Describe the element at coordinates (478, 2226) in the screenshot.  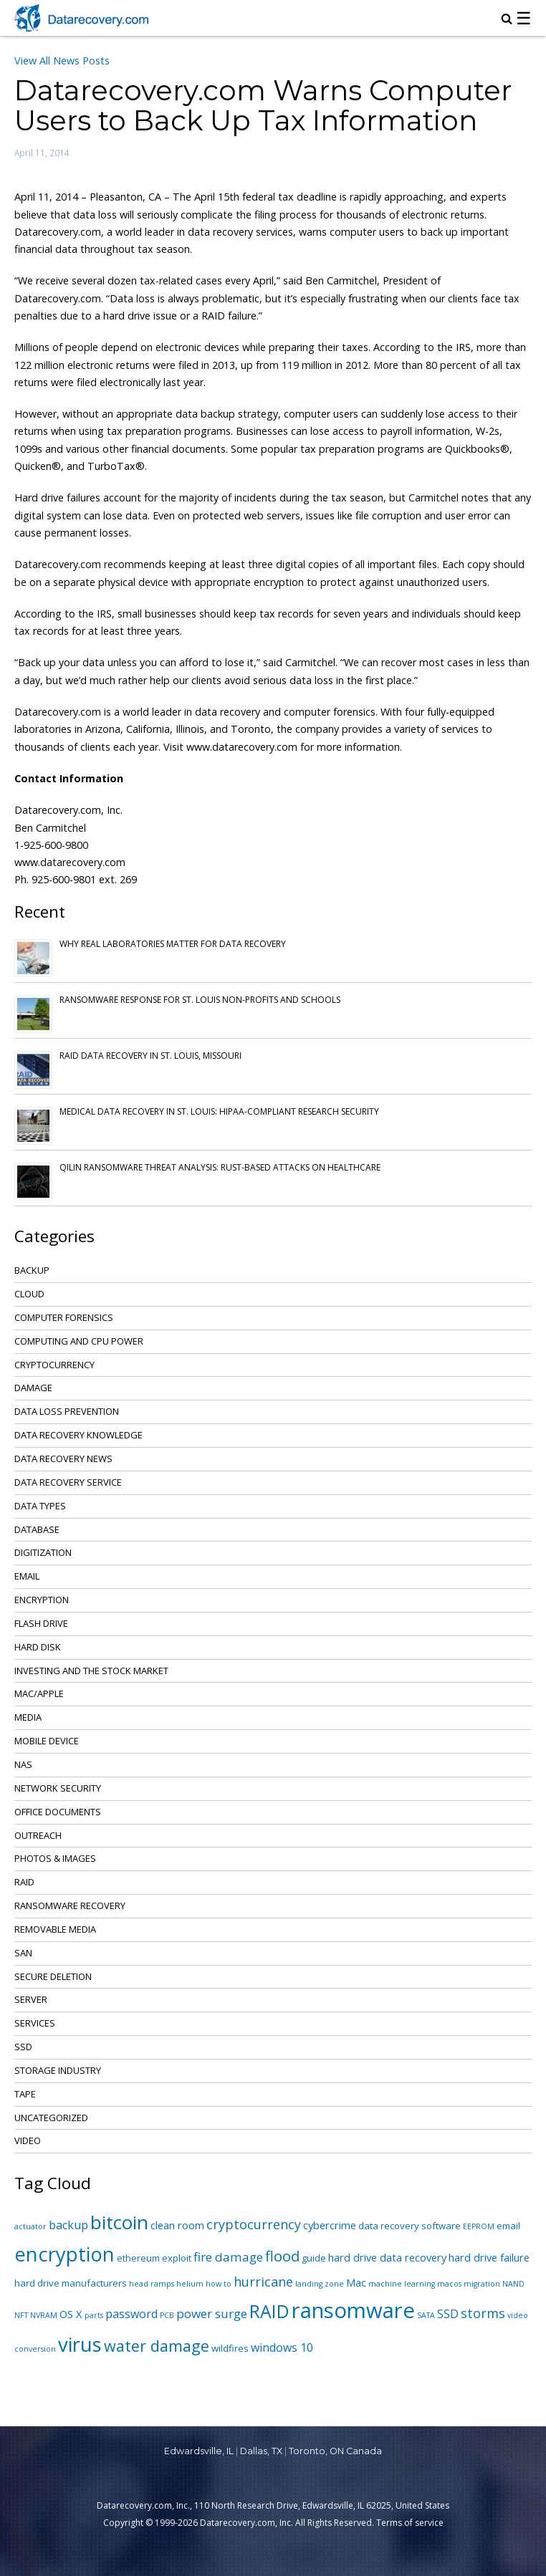
I see `EEPROM [EEPROM (1 item)]` at that location.